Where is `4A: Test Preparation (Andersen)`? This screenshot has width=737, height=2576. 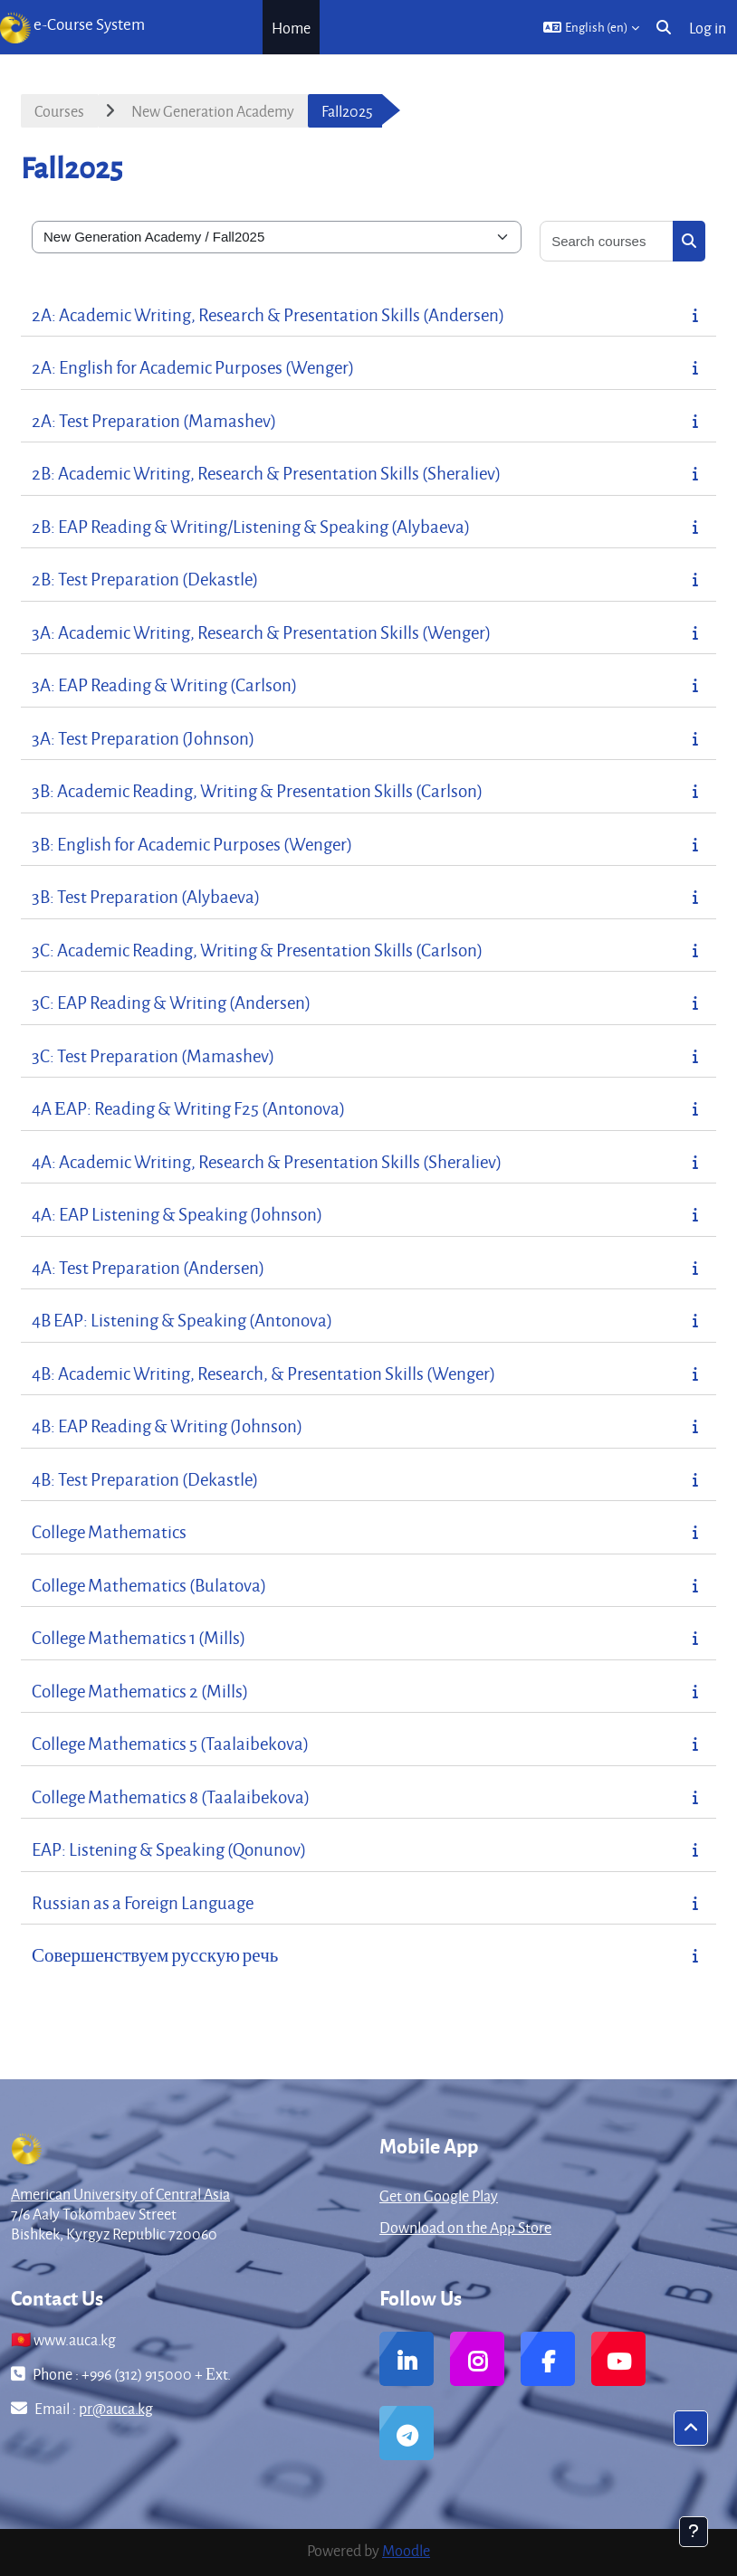 4A: Test Preparation (Andersen) is located at coordinates (148, 1267).